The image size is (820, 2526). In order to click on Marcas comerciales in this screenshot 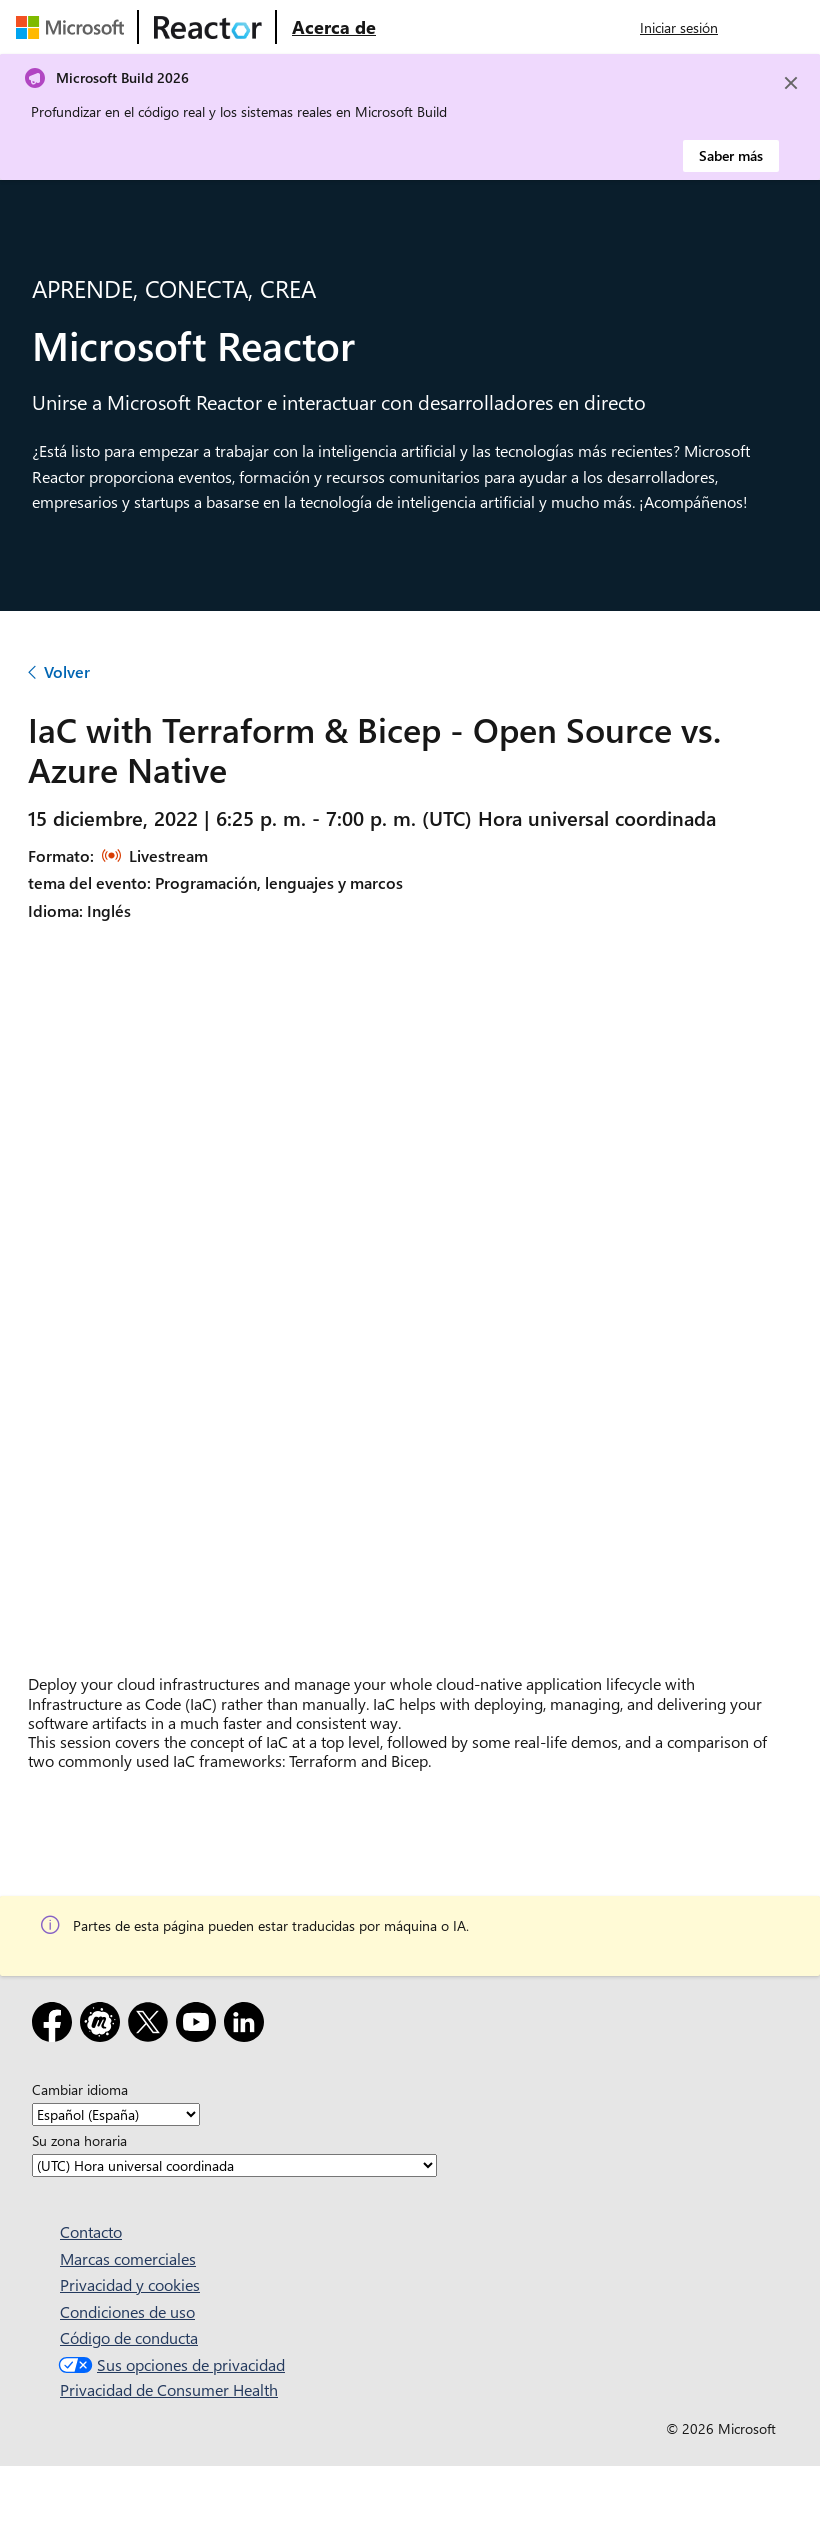, I will do `click(128, 2258)`.